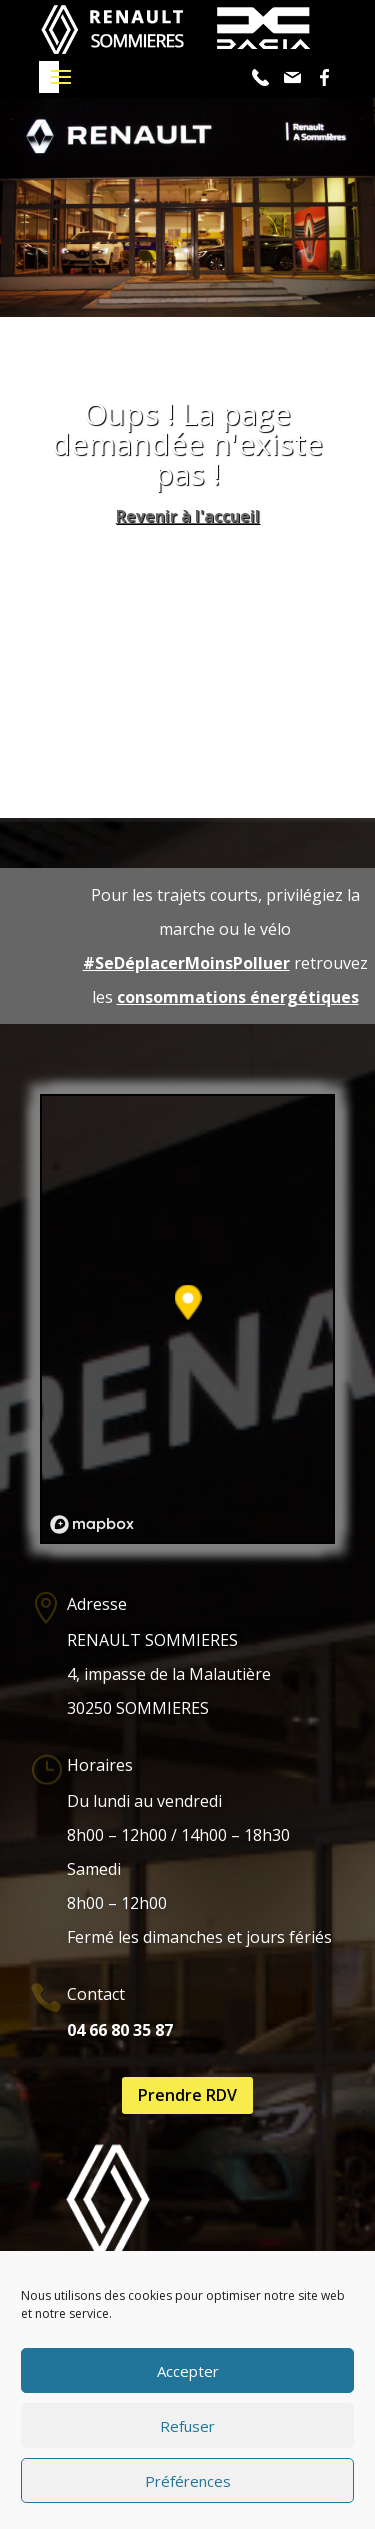 The height and width of the screenshot is (2529, 375). I want to click on Préférences, so click(188, 2481).